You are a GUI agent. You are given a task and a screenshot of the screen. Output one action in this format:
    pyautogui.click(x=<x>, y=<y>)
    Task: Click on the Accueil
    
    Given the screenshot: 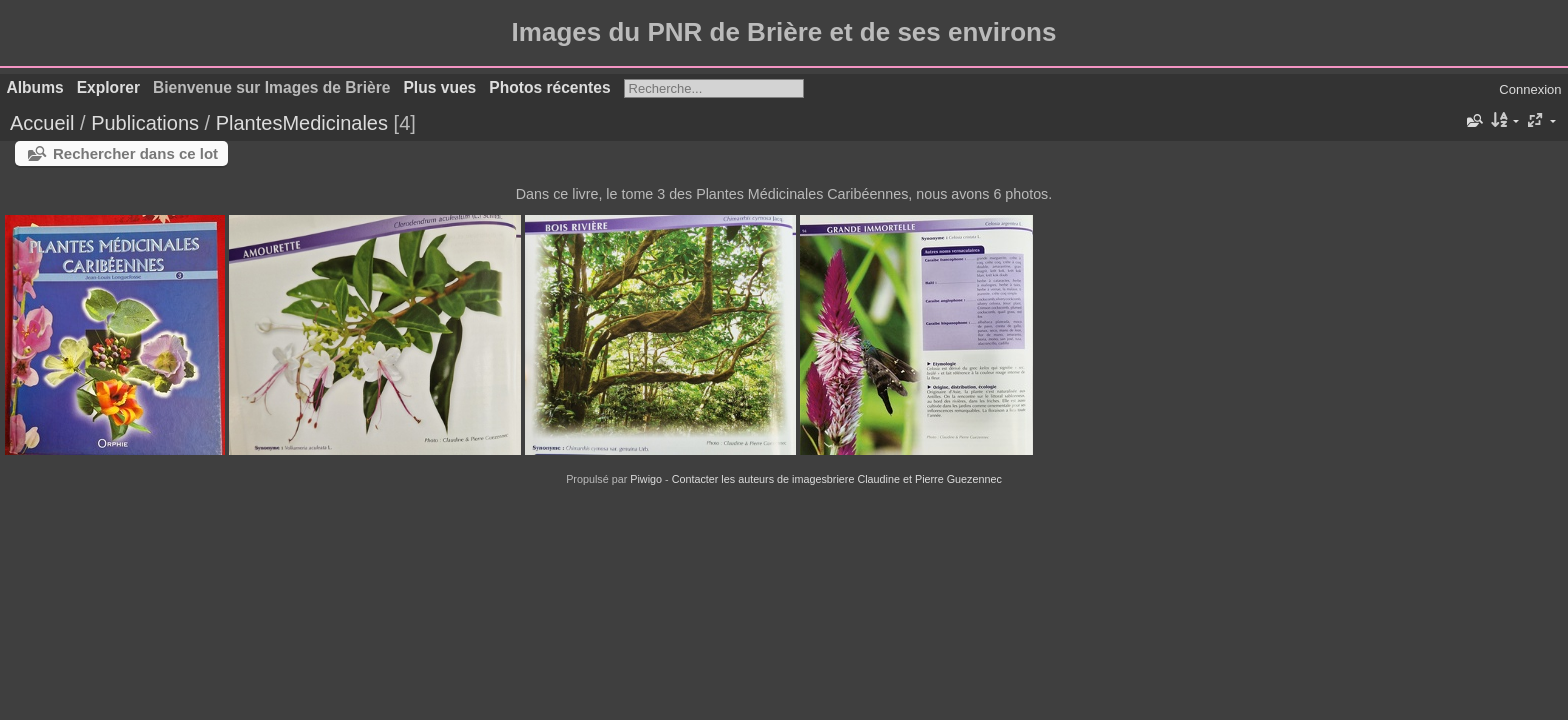 What is the action you would take?
    pyautogui.click(x=42, y=123)
    